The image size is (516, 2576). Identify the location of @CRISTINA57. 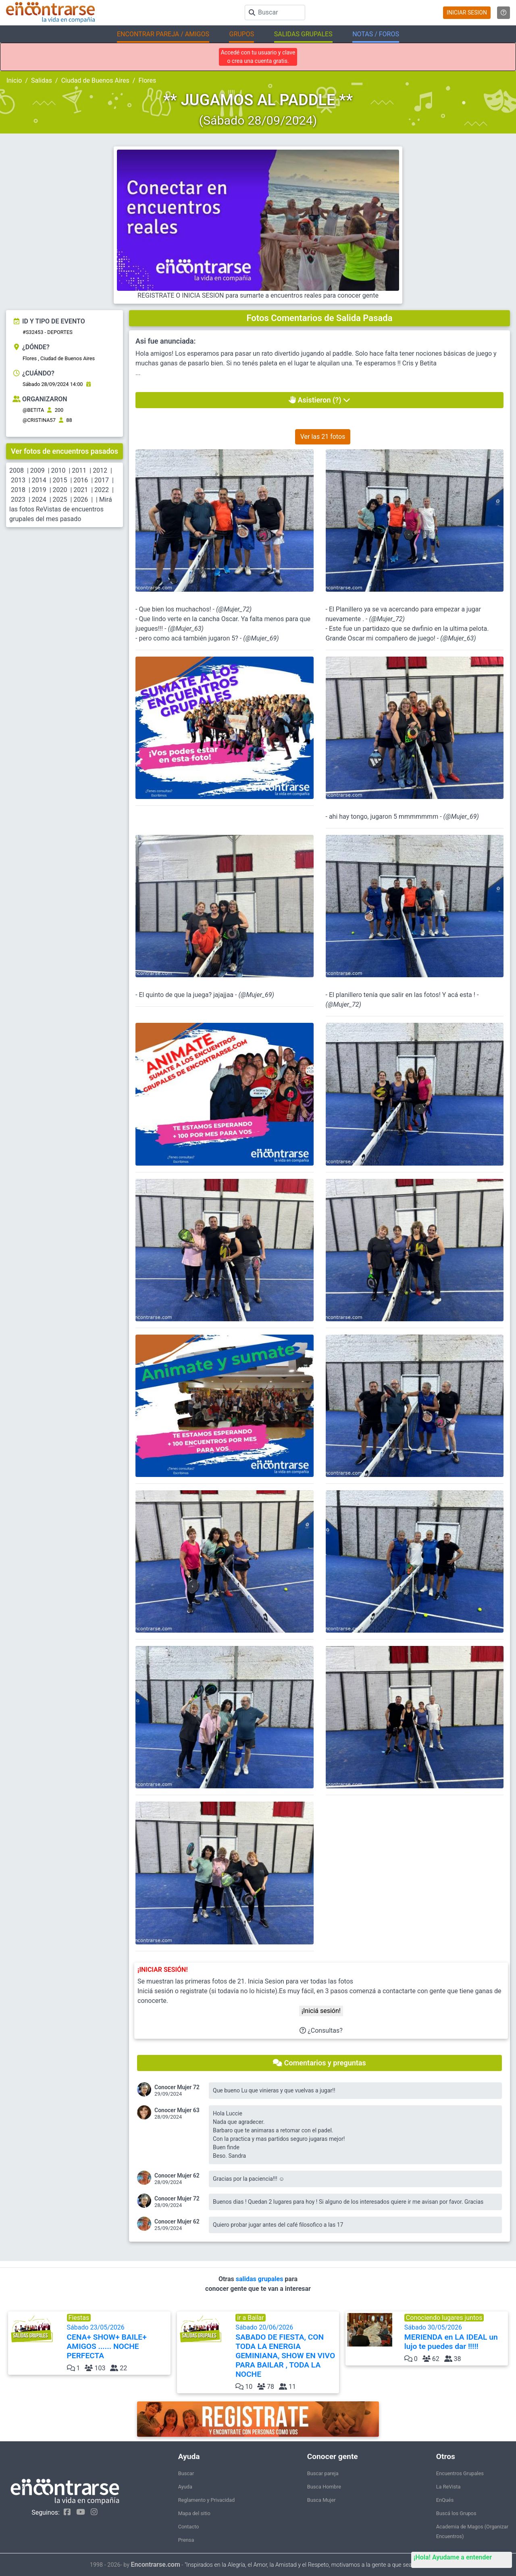
(39, 420).